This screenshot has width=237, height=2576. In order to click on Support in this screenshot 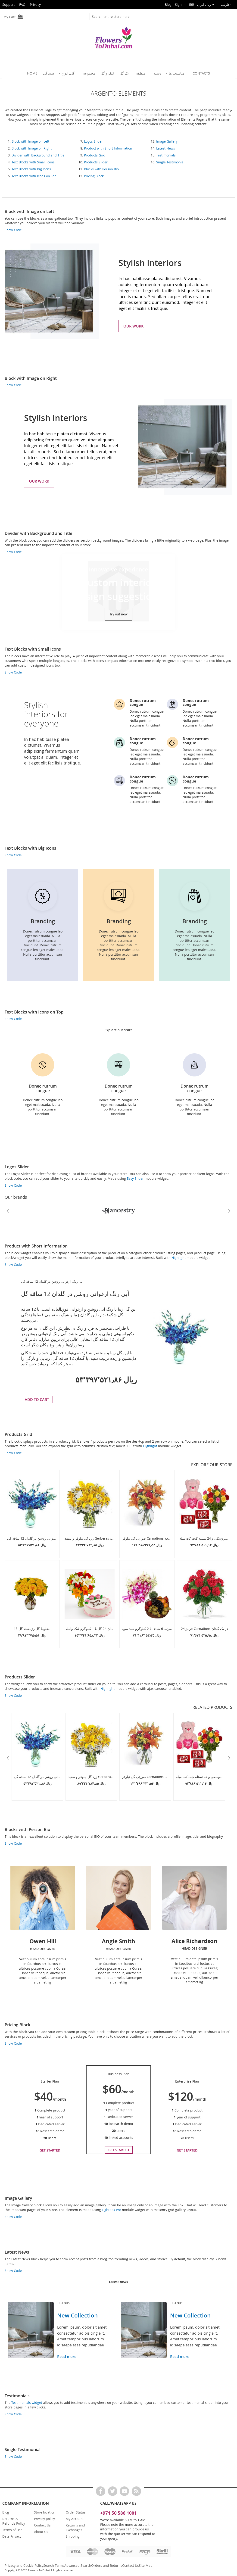, I will do `click(8, 4)`.